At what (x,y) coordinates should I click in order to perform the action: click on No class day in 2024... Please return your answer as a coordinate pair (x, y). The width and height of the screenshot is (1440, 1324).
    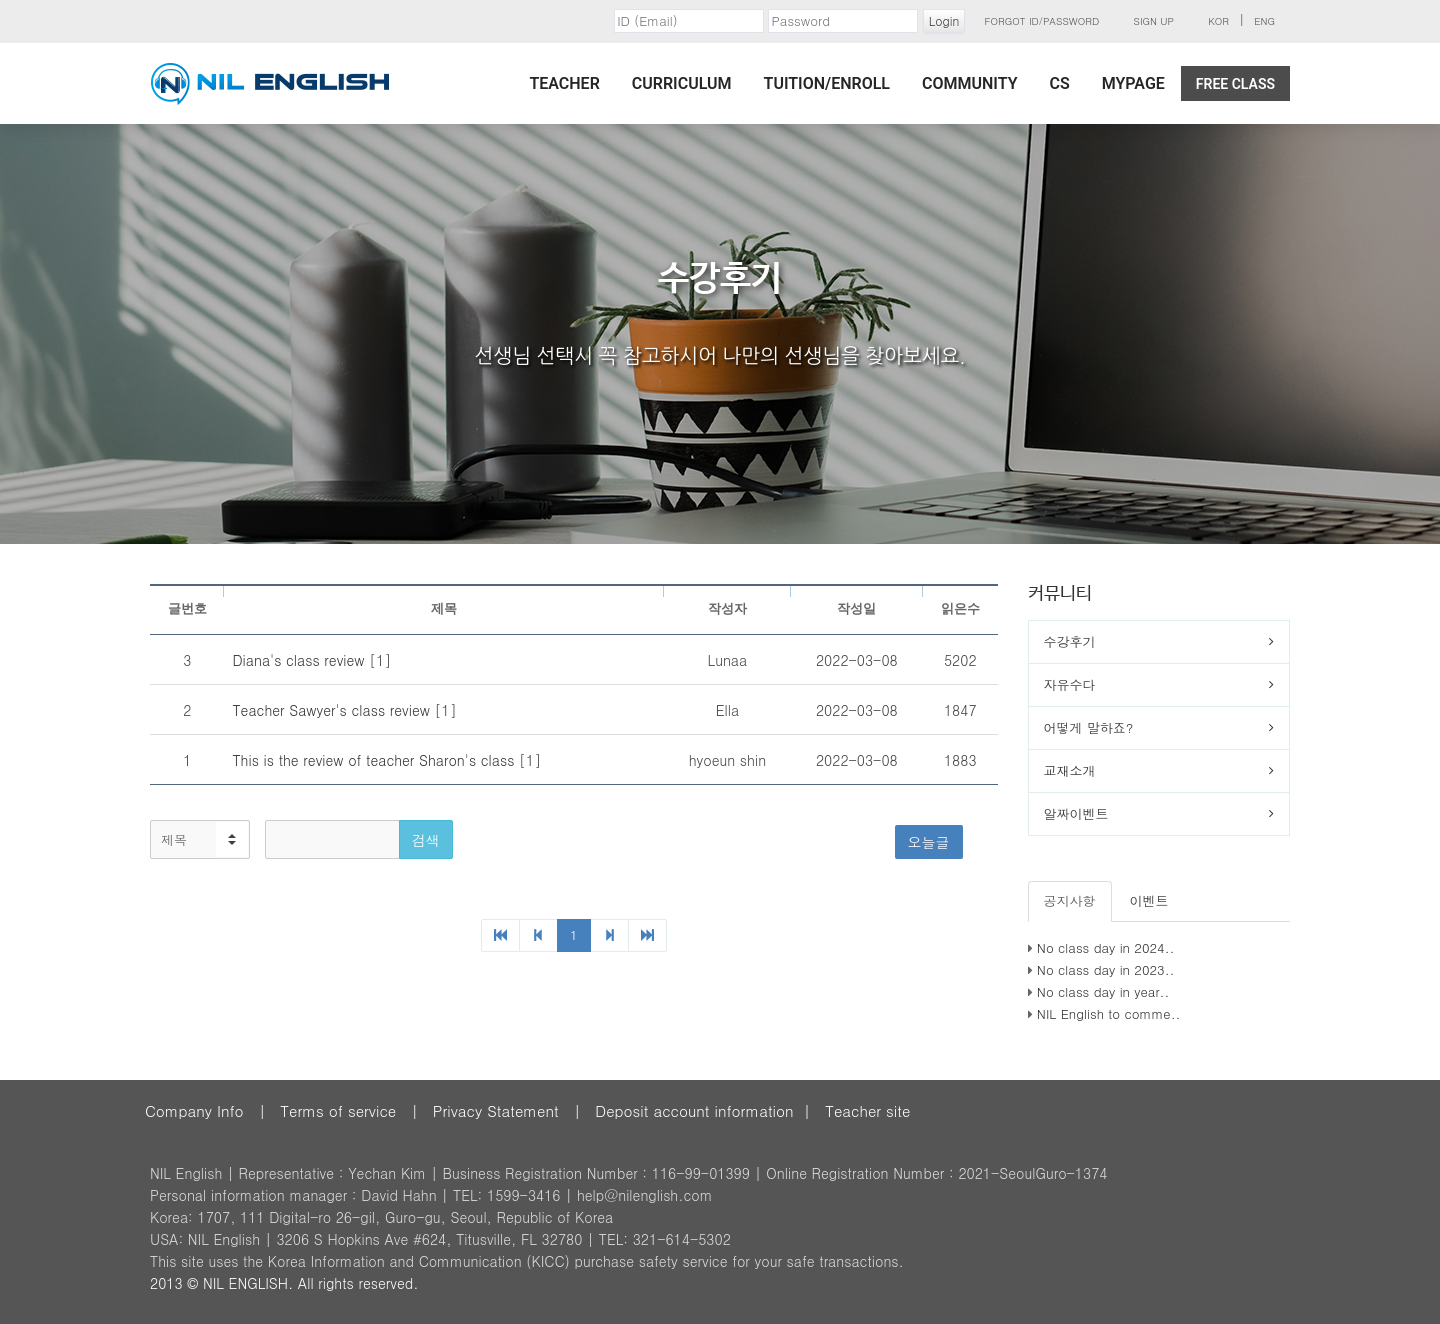
    Looking at the image, I should click on (1106, 947).